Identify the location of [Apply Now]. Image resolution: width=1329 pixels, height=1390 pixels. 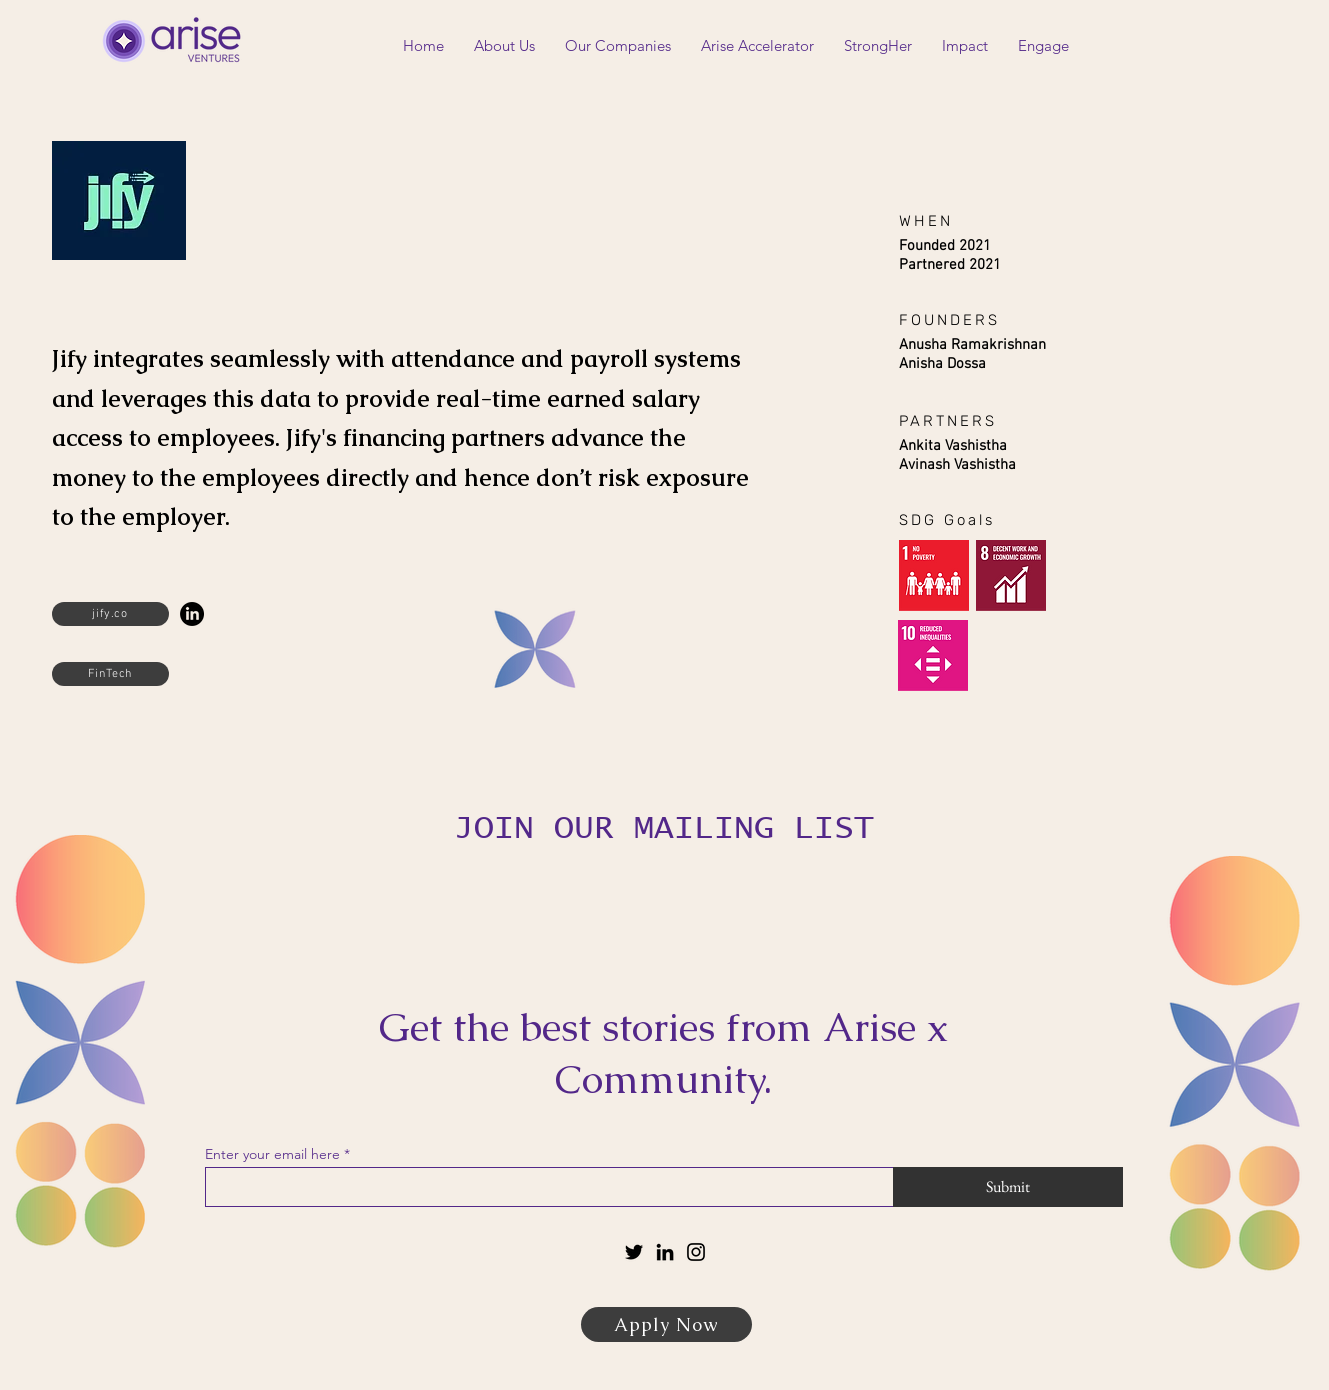
(666, 1324).